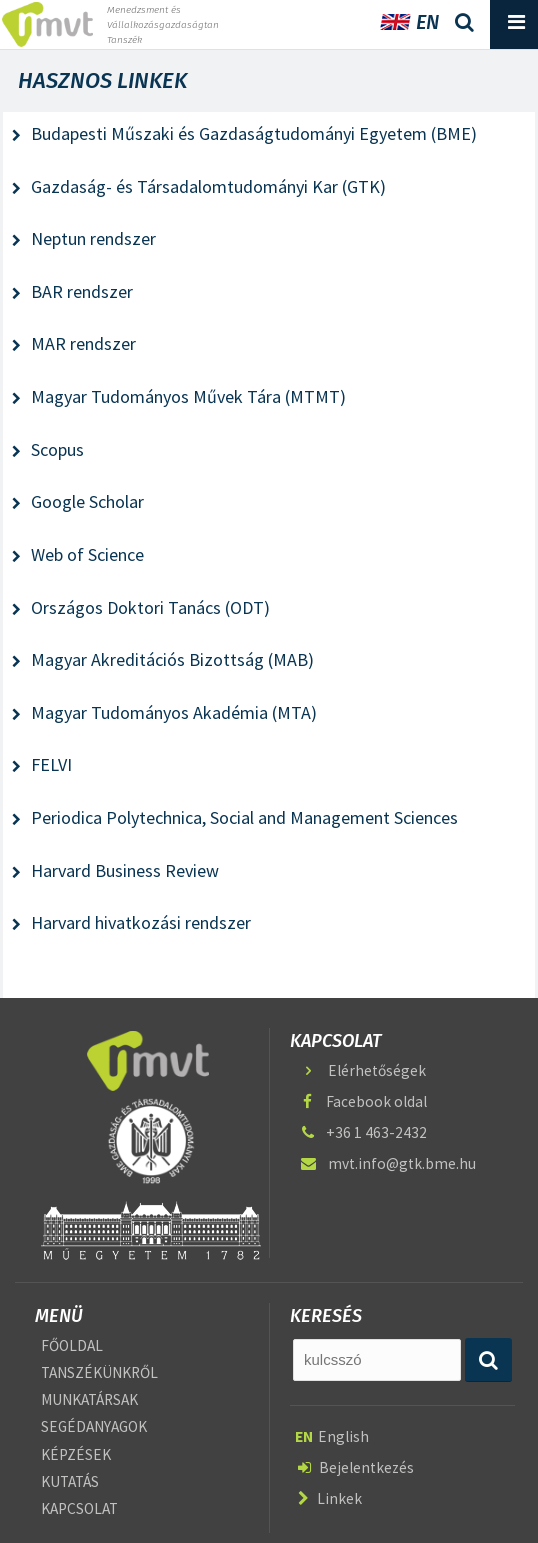  What do you see at coordinates (94, 1427) in the screenshot?
I see `SEGÉDANYAGOK` at bounding box center [94, 1427].